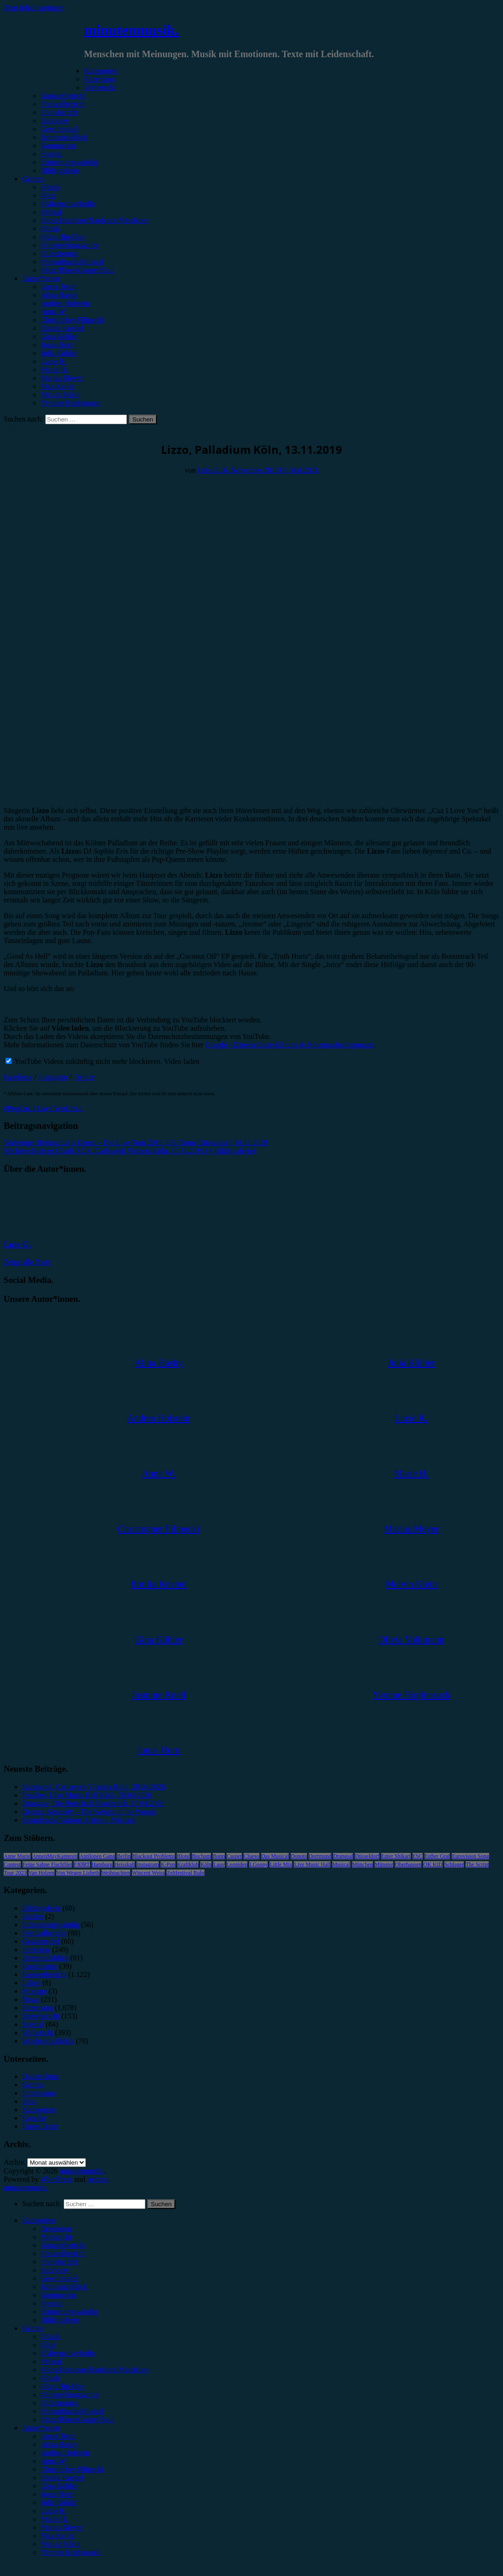 The width and height of the screenshot is (503, 2576). Describe the element at coordinates (54, 2519) in the screenshot. I see `Marie H. [menuitem]` at that location.